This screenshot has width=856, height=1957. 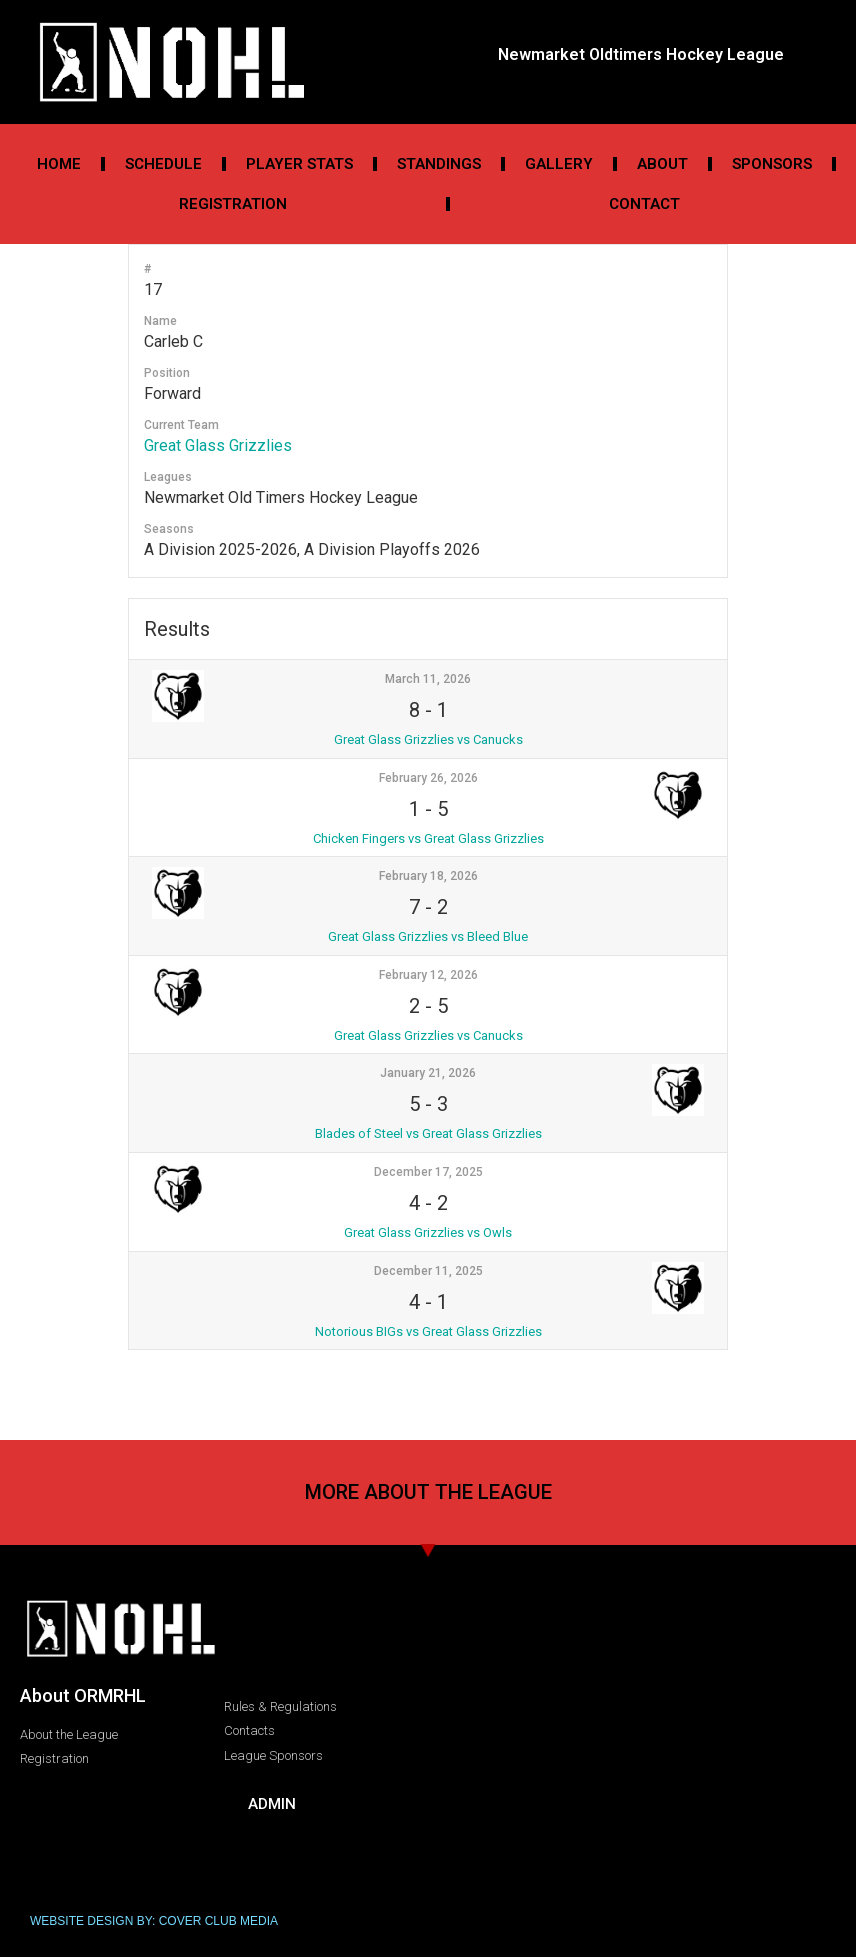 What do you see at coordinates (428, 876) in the screenshot?
I see `February 18, 2026` at bounding box center [428, 876].